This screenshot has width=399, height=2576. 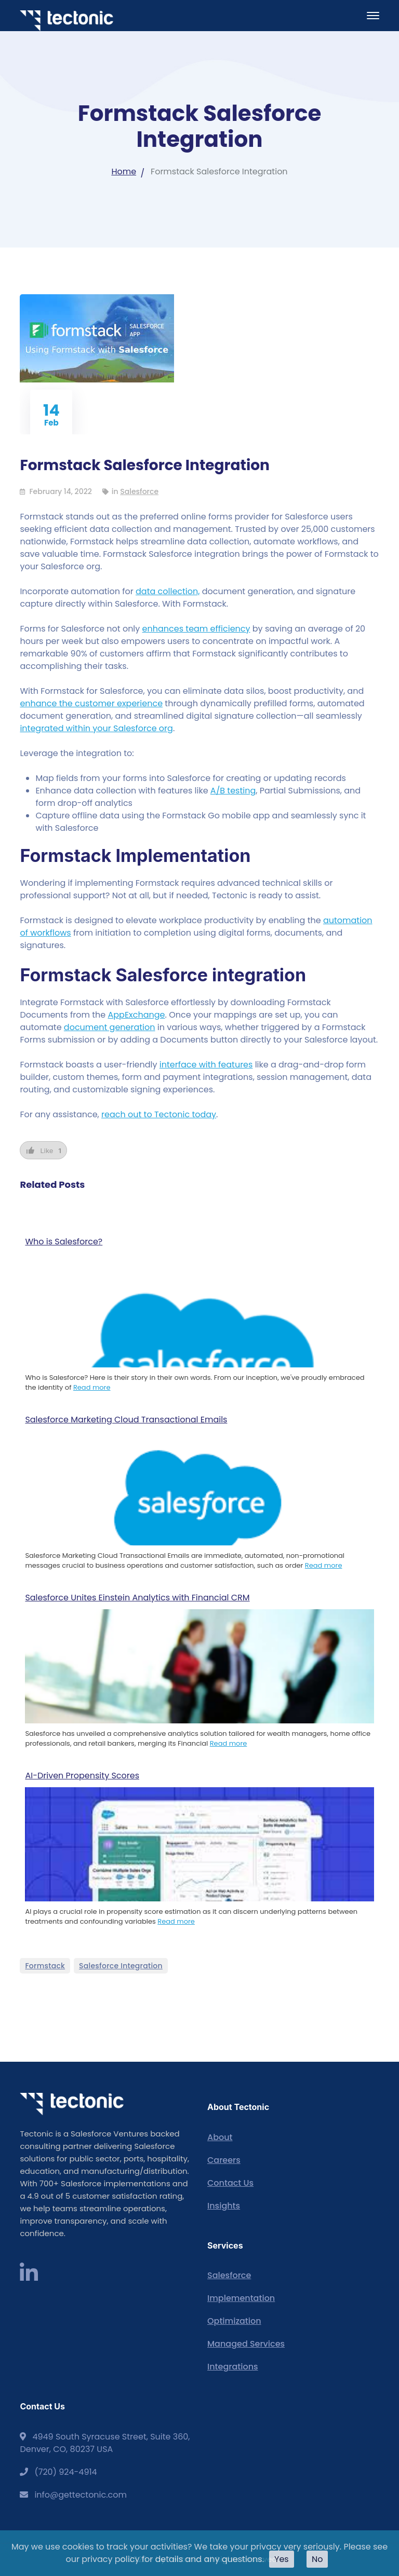 I want to click on Managed Services, so click(x=246, y=2344).